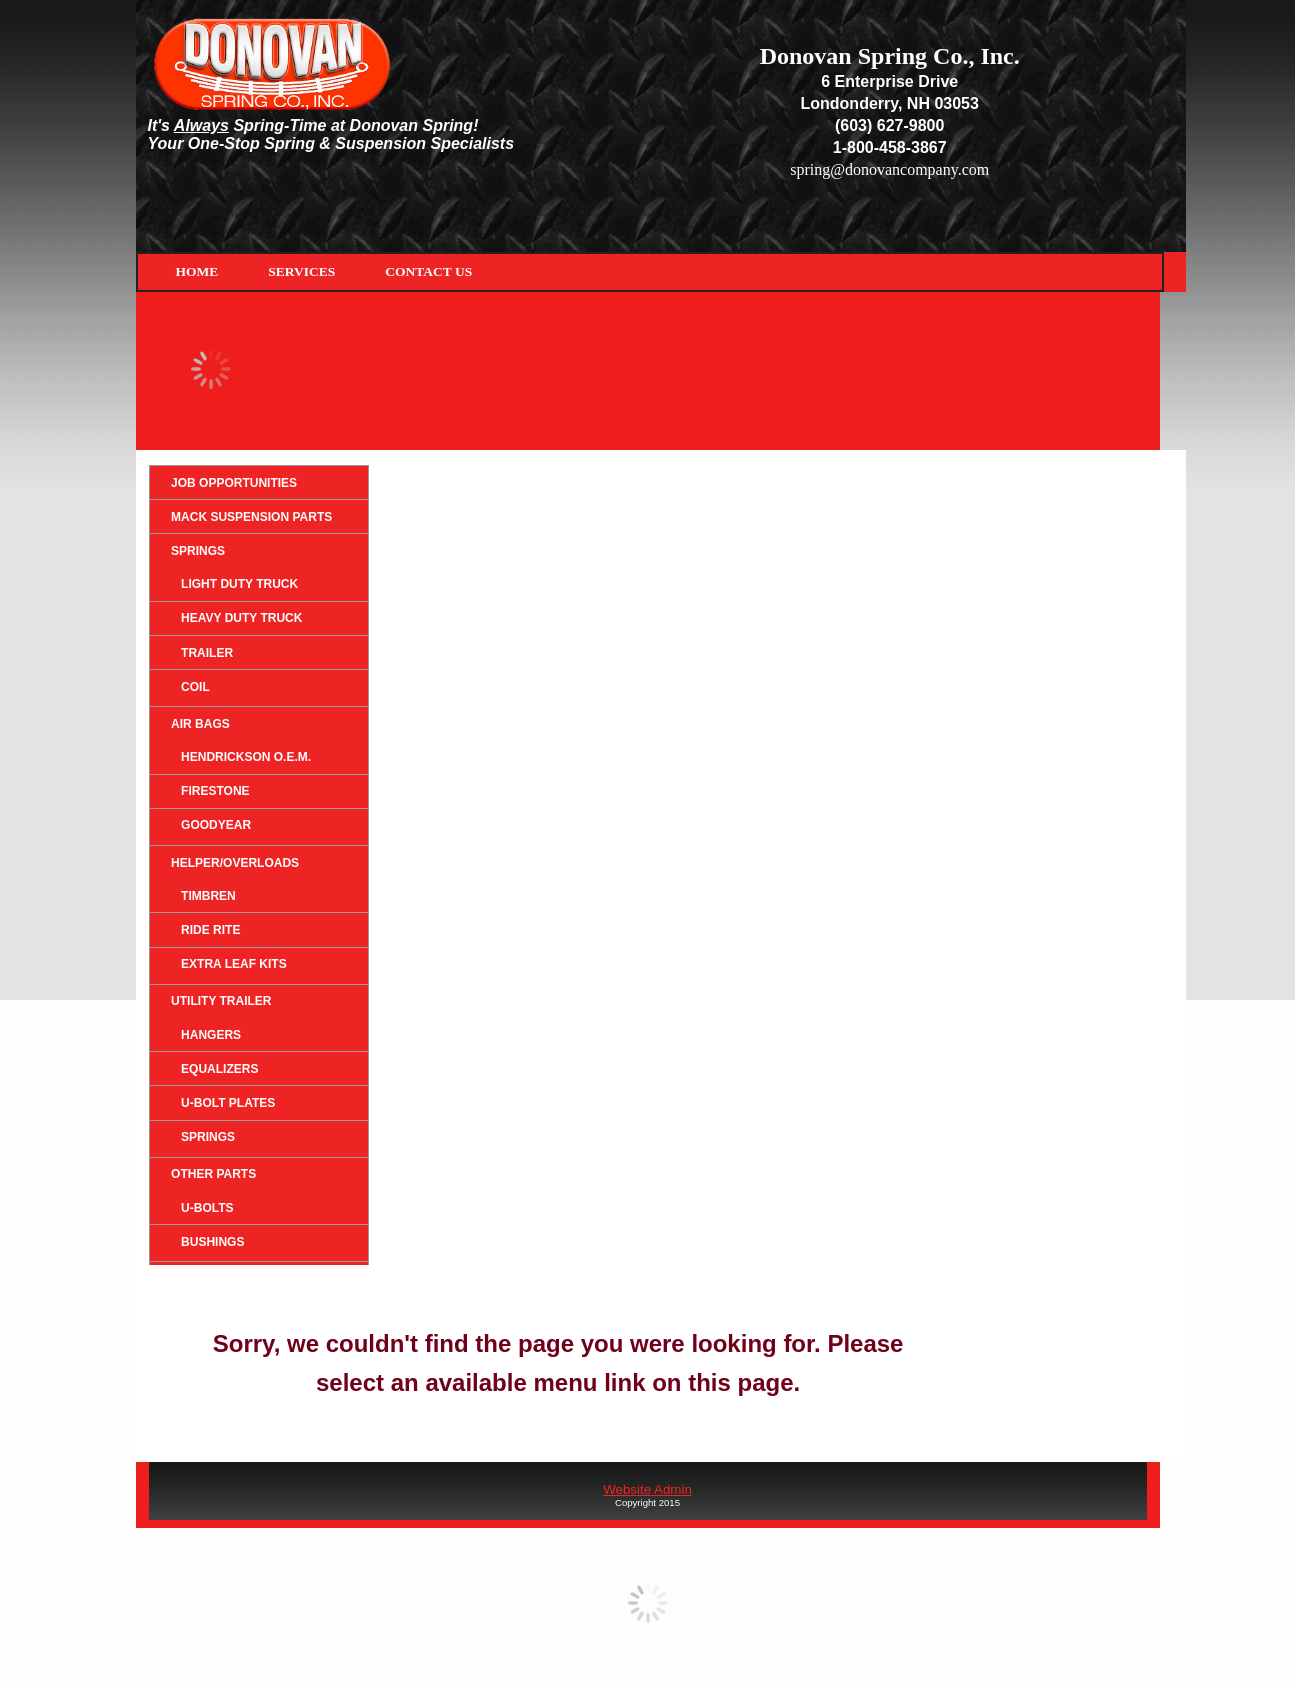  Describe the element at coordinates (195, 687) in the screenshot. I see `Coil` at that location.